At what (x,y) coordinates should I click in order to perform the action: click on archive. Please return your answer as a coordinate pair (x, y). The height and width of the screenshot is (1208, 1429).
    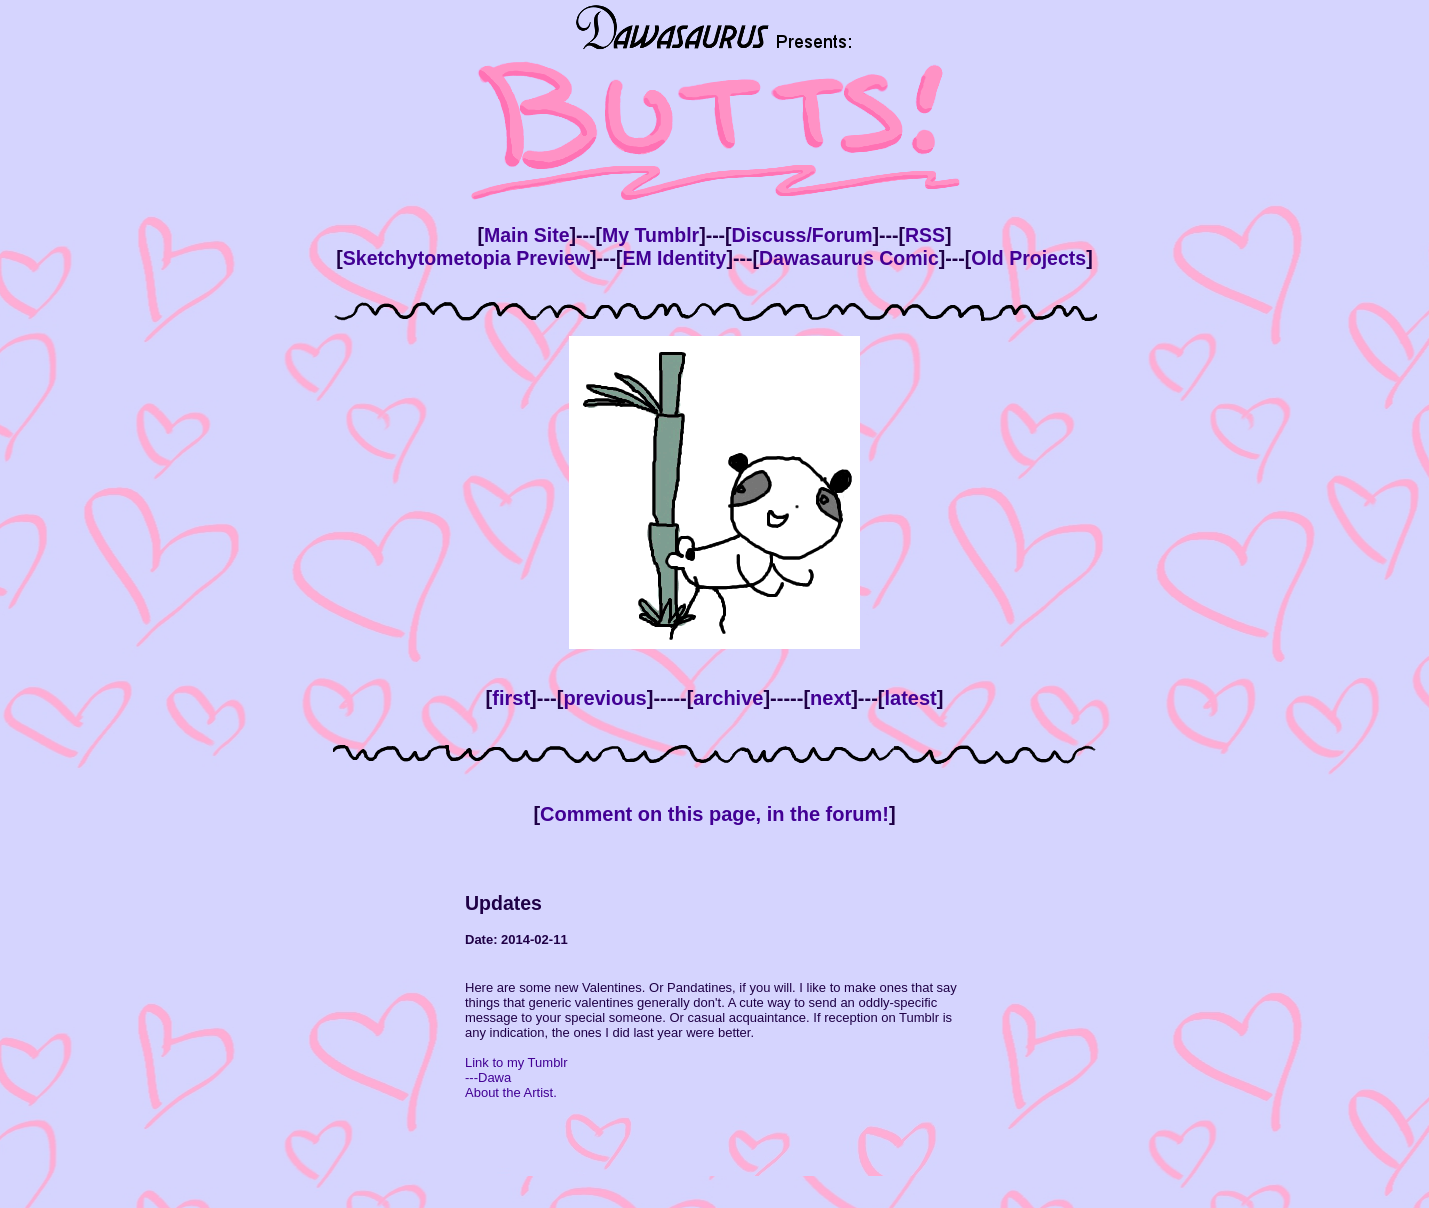
    Looking at the image, I should click on (728, 698).